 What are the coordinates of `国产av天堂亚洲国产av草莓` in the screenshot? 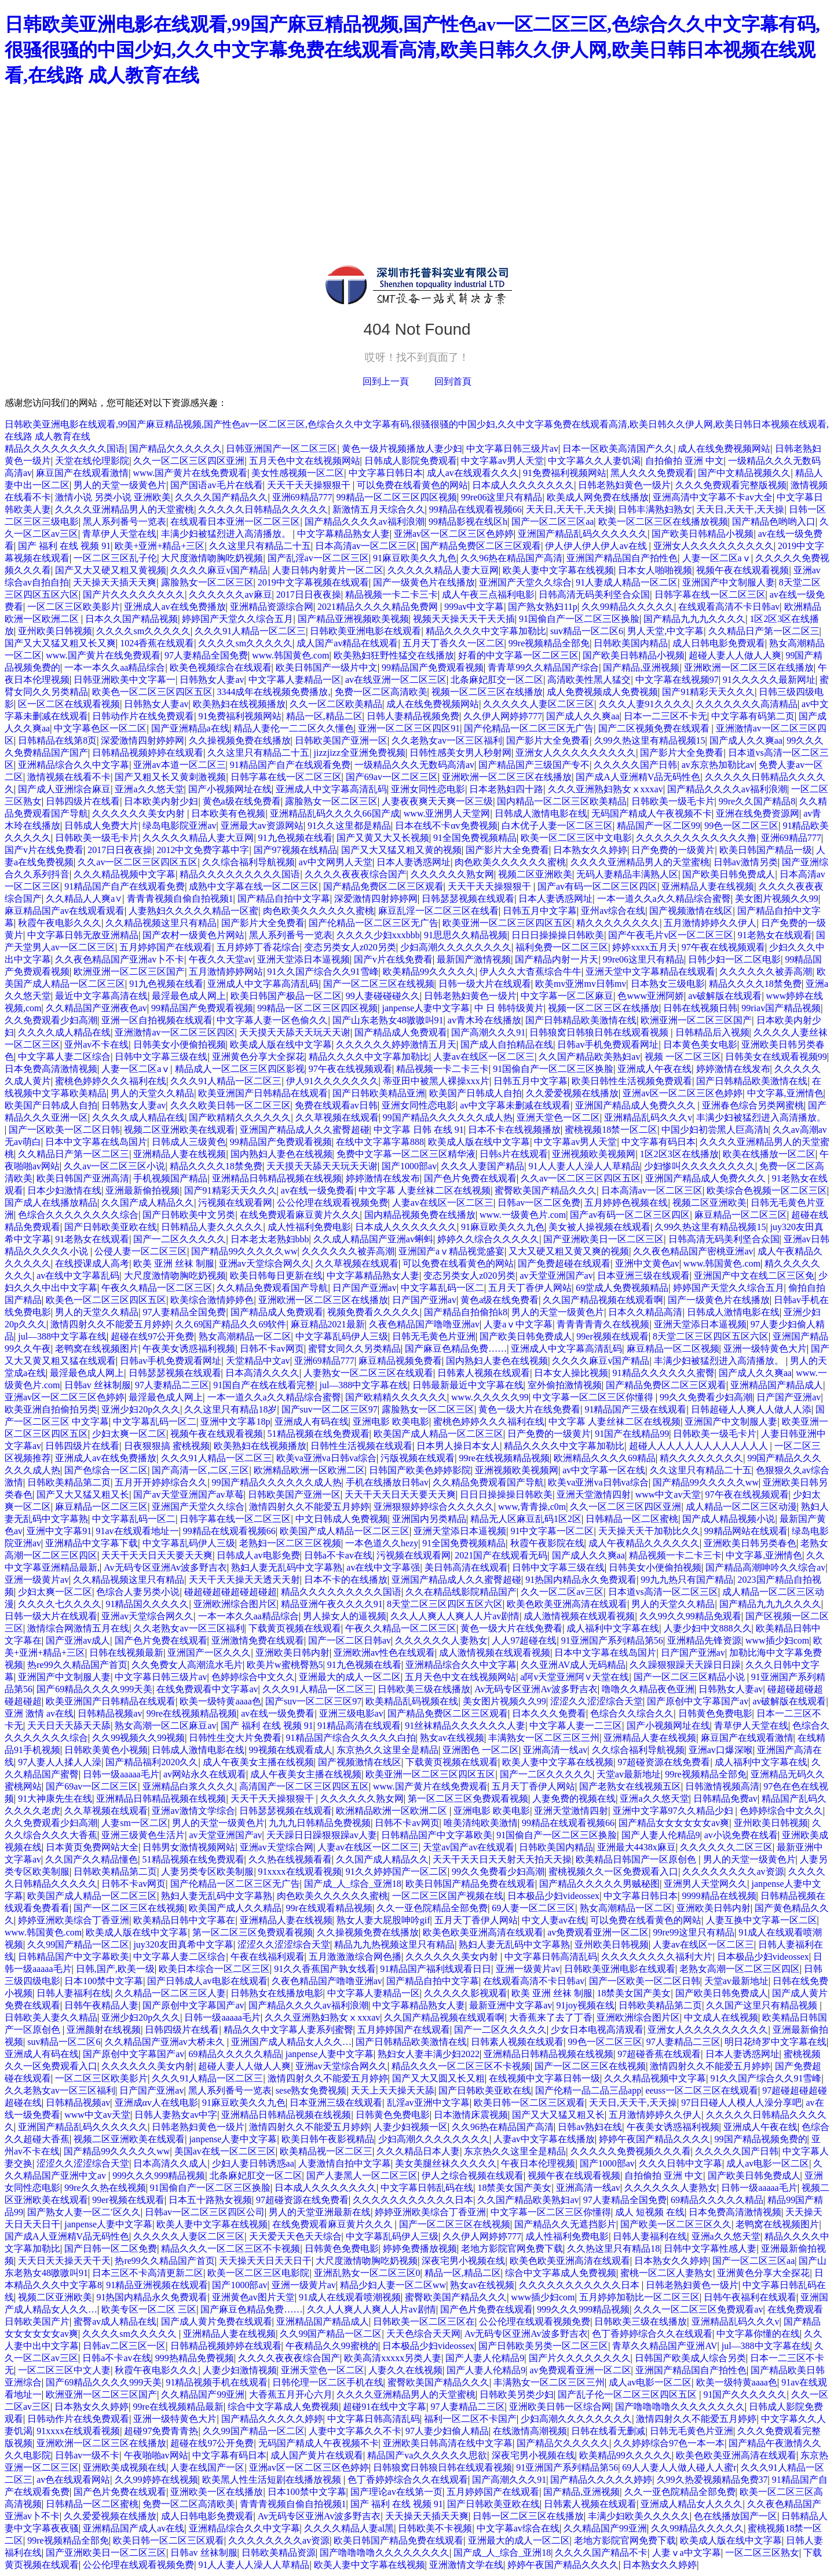 It's located at (188, 1494).